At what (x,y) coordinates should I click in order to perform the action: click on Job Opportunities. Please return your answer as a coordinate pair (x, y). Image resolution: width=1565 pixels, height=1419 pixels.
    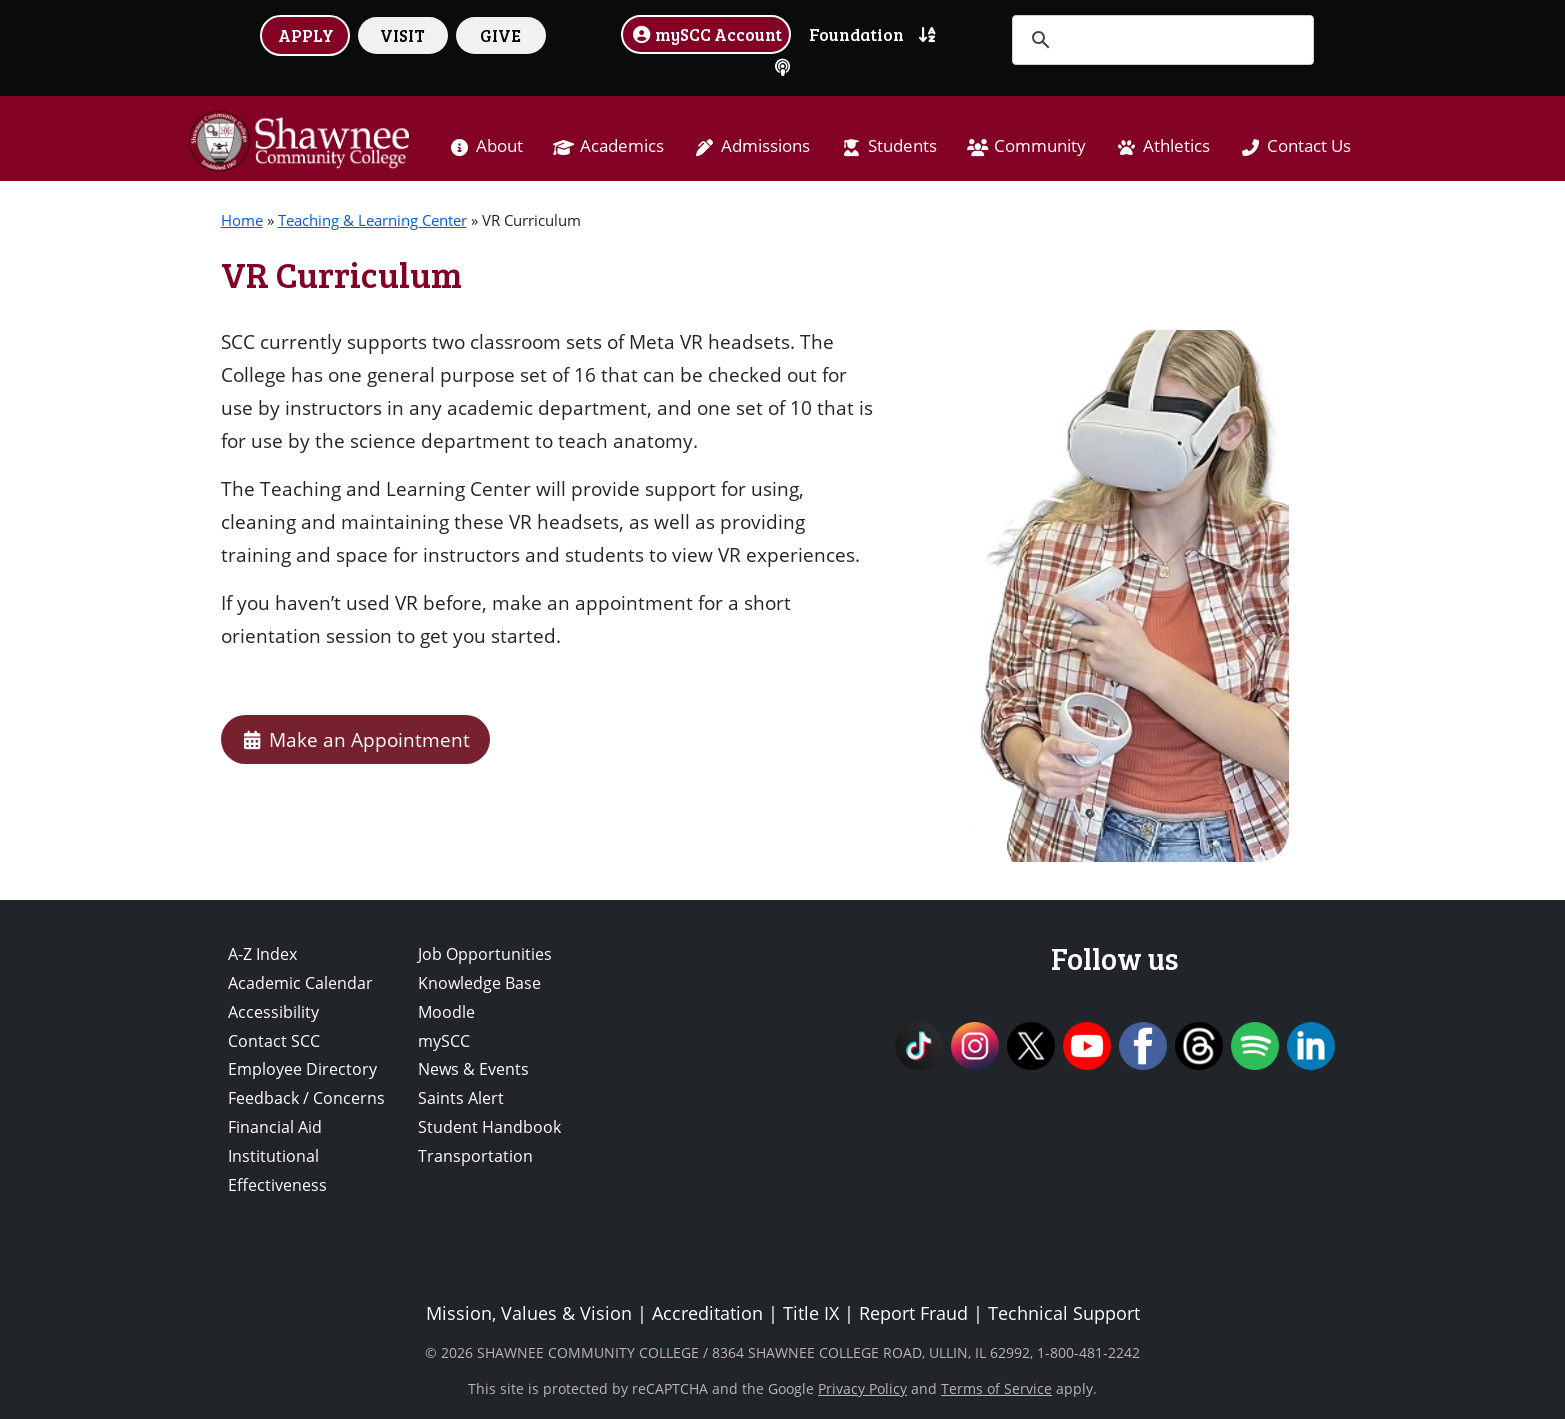
    Looking at the image, I should click on (485, 954).